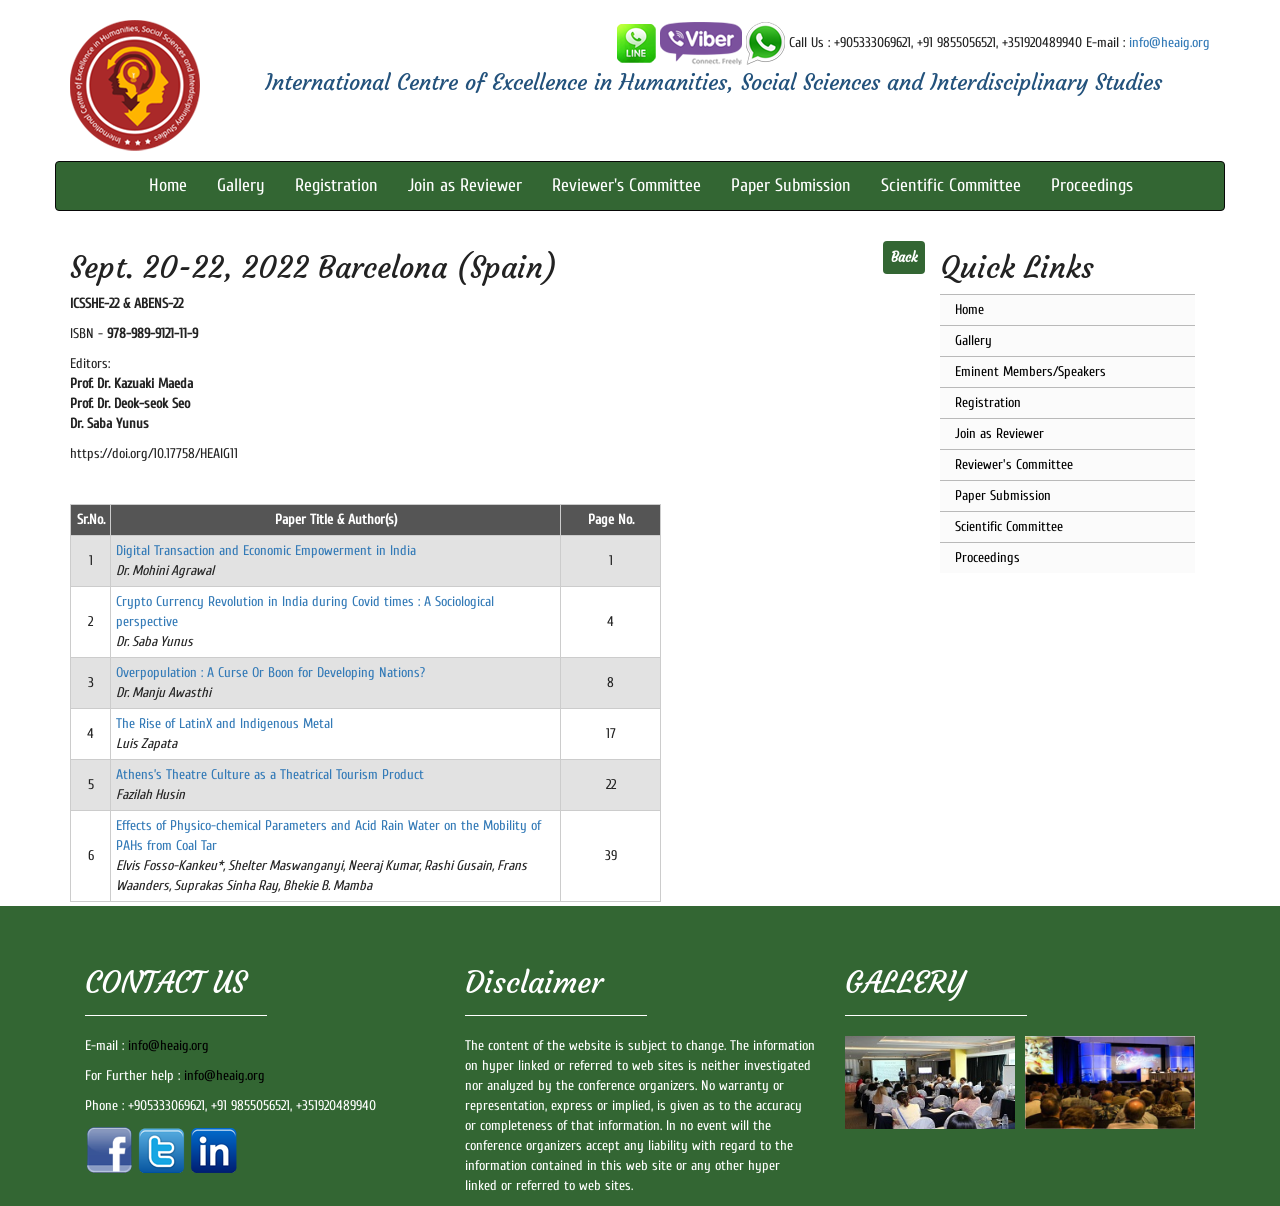 The height and width of the screenshot is (1206, 1280). I want to click on Registration, so click(336, 185).